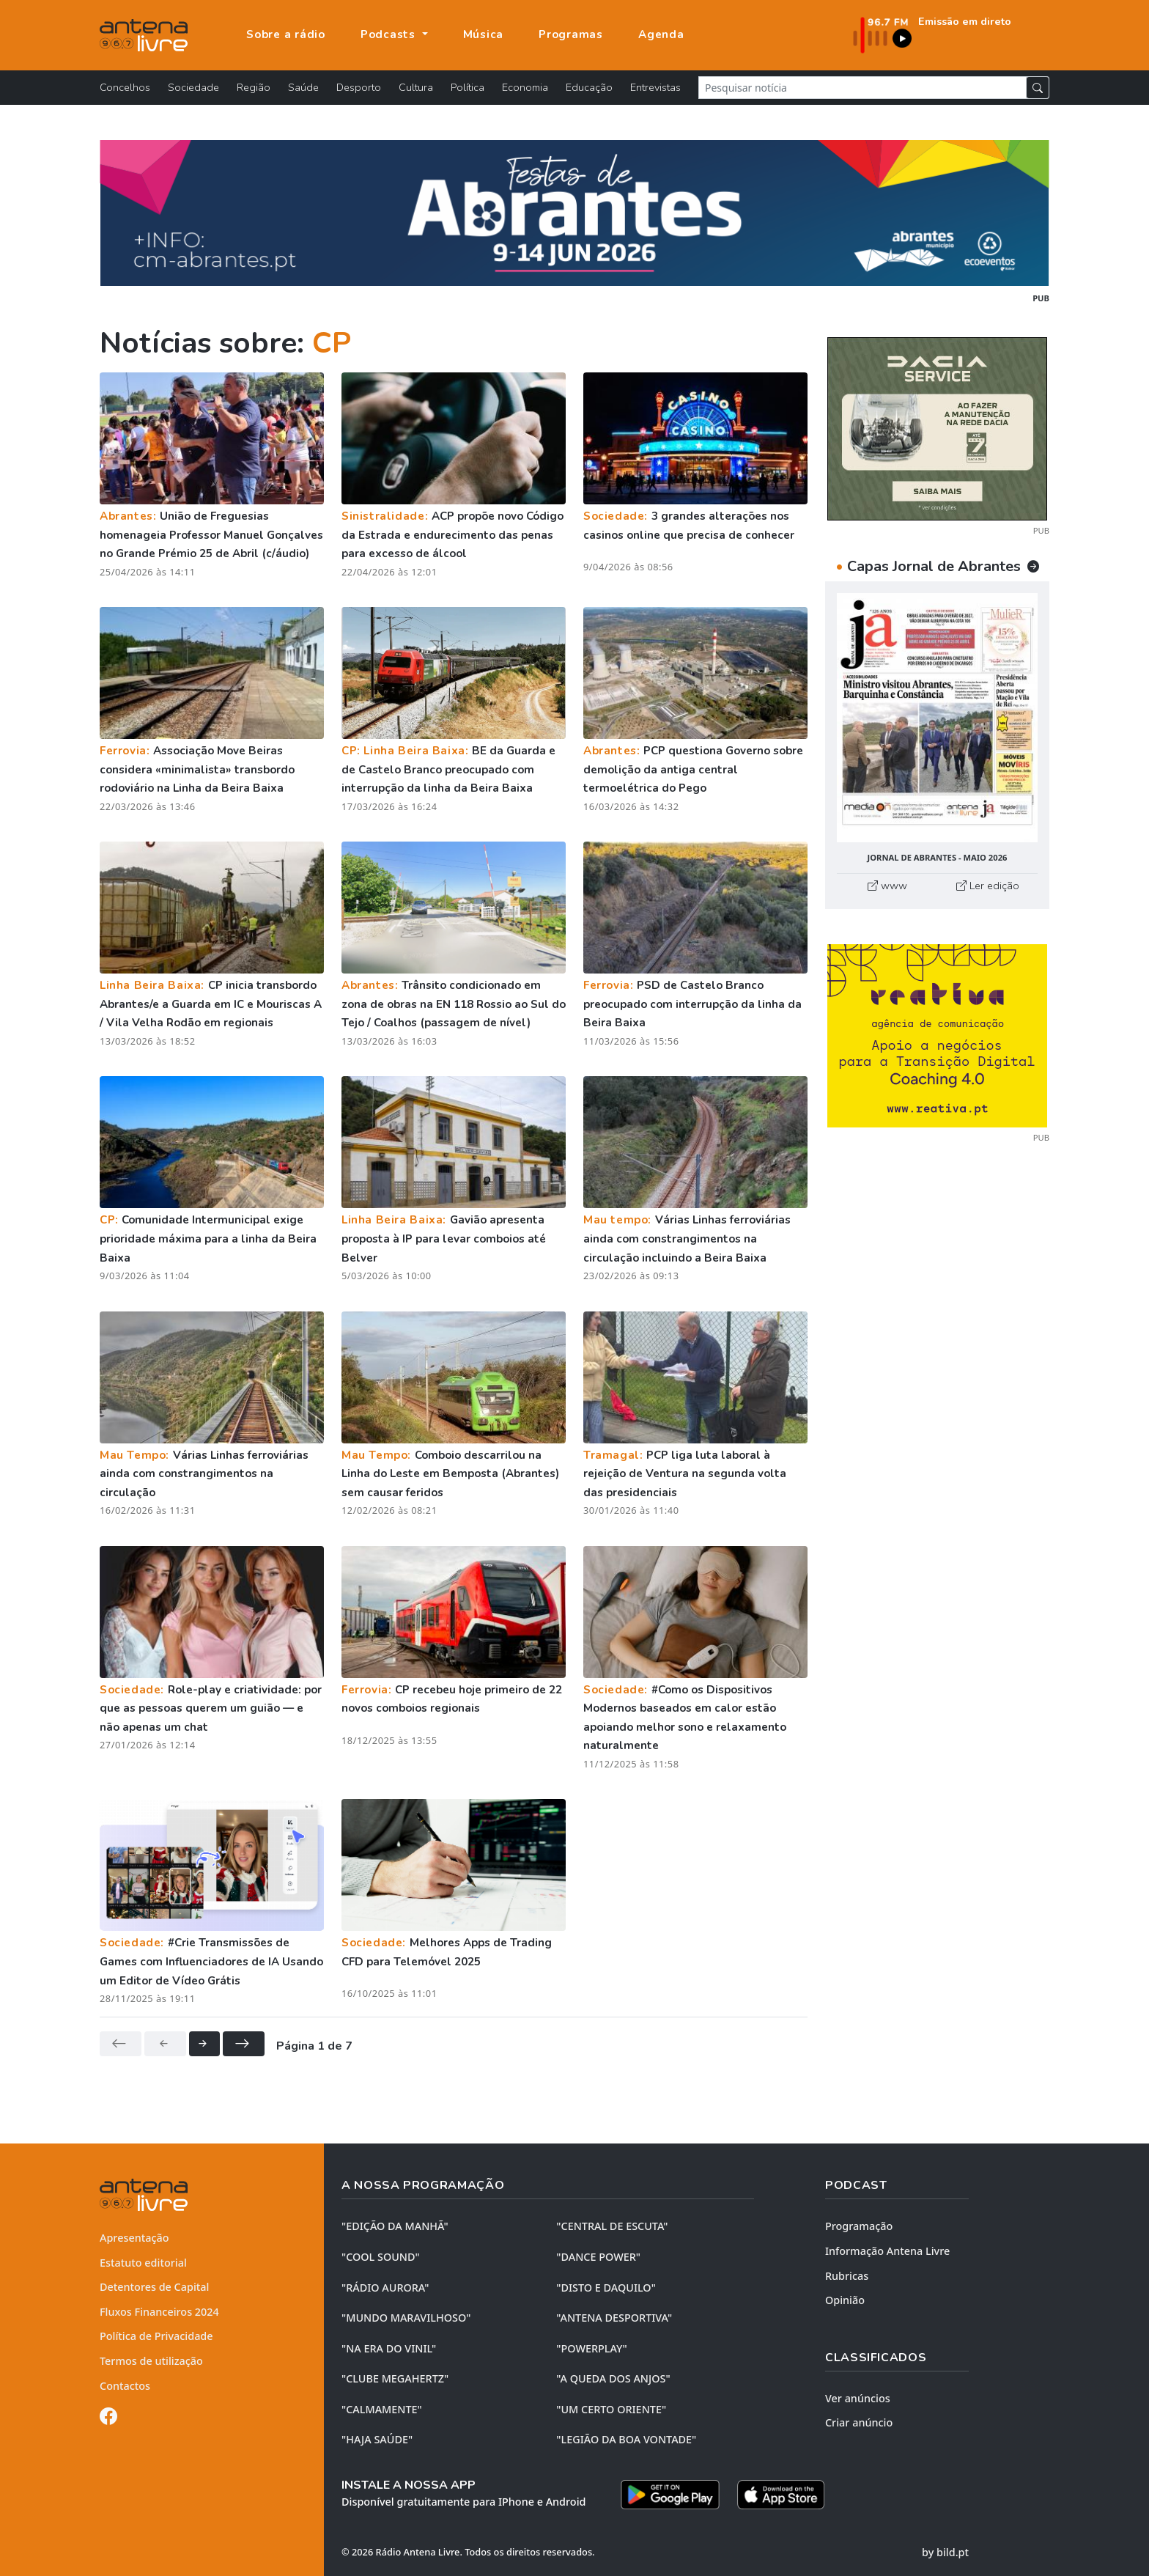 The width and height of the screenshot is (1149, 2576). Describe the element at coordinates (193, 87) in the screenshot. I see `Sociedade` at that location.